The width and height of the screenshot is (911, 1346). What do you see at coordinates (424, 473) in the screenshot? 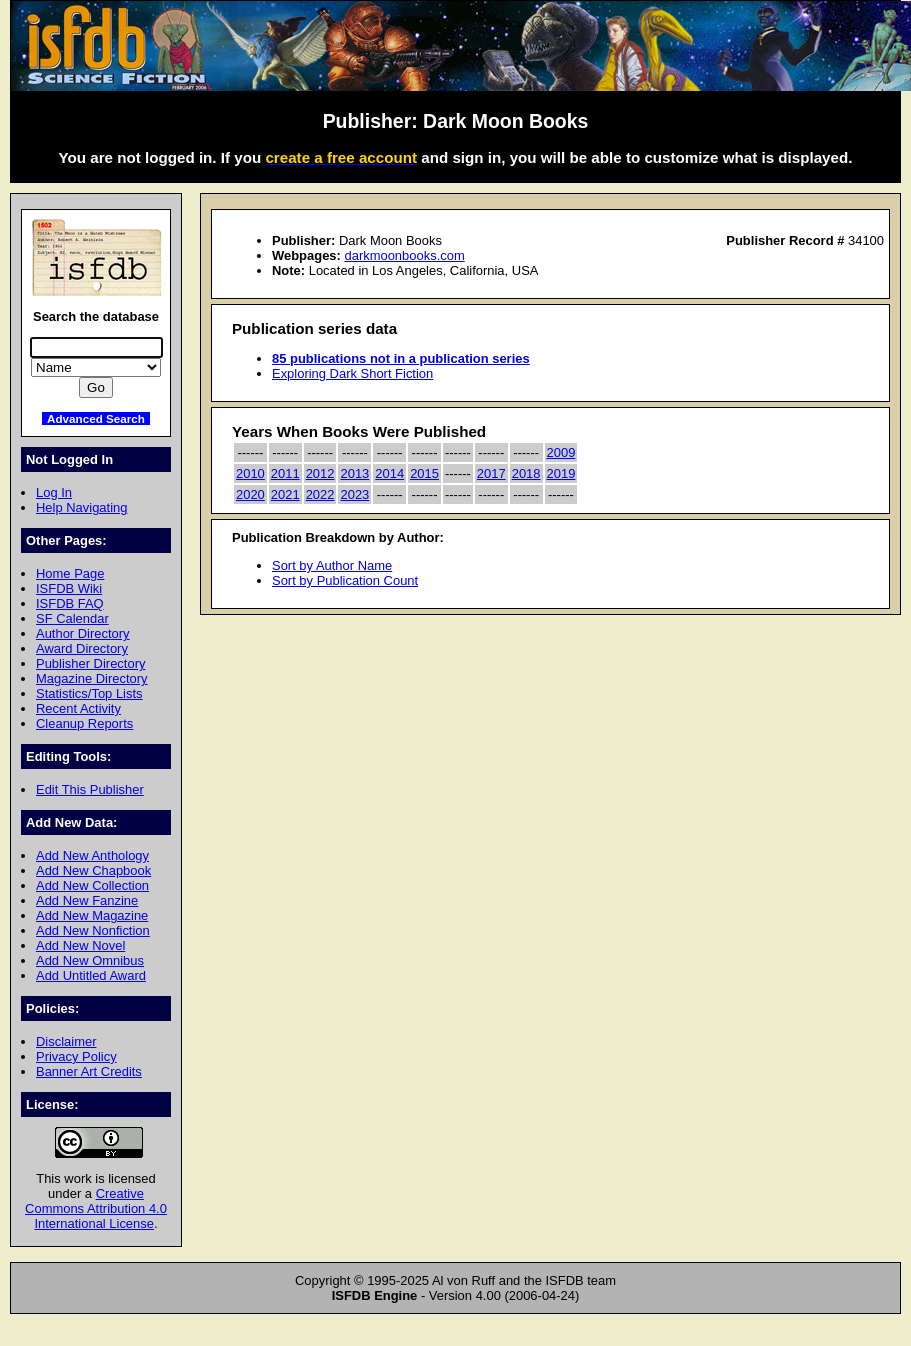
I see `2015` at bounding box center [424, 473].